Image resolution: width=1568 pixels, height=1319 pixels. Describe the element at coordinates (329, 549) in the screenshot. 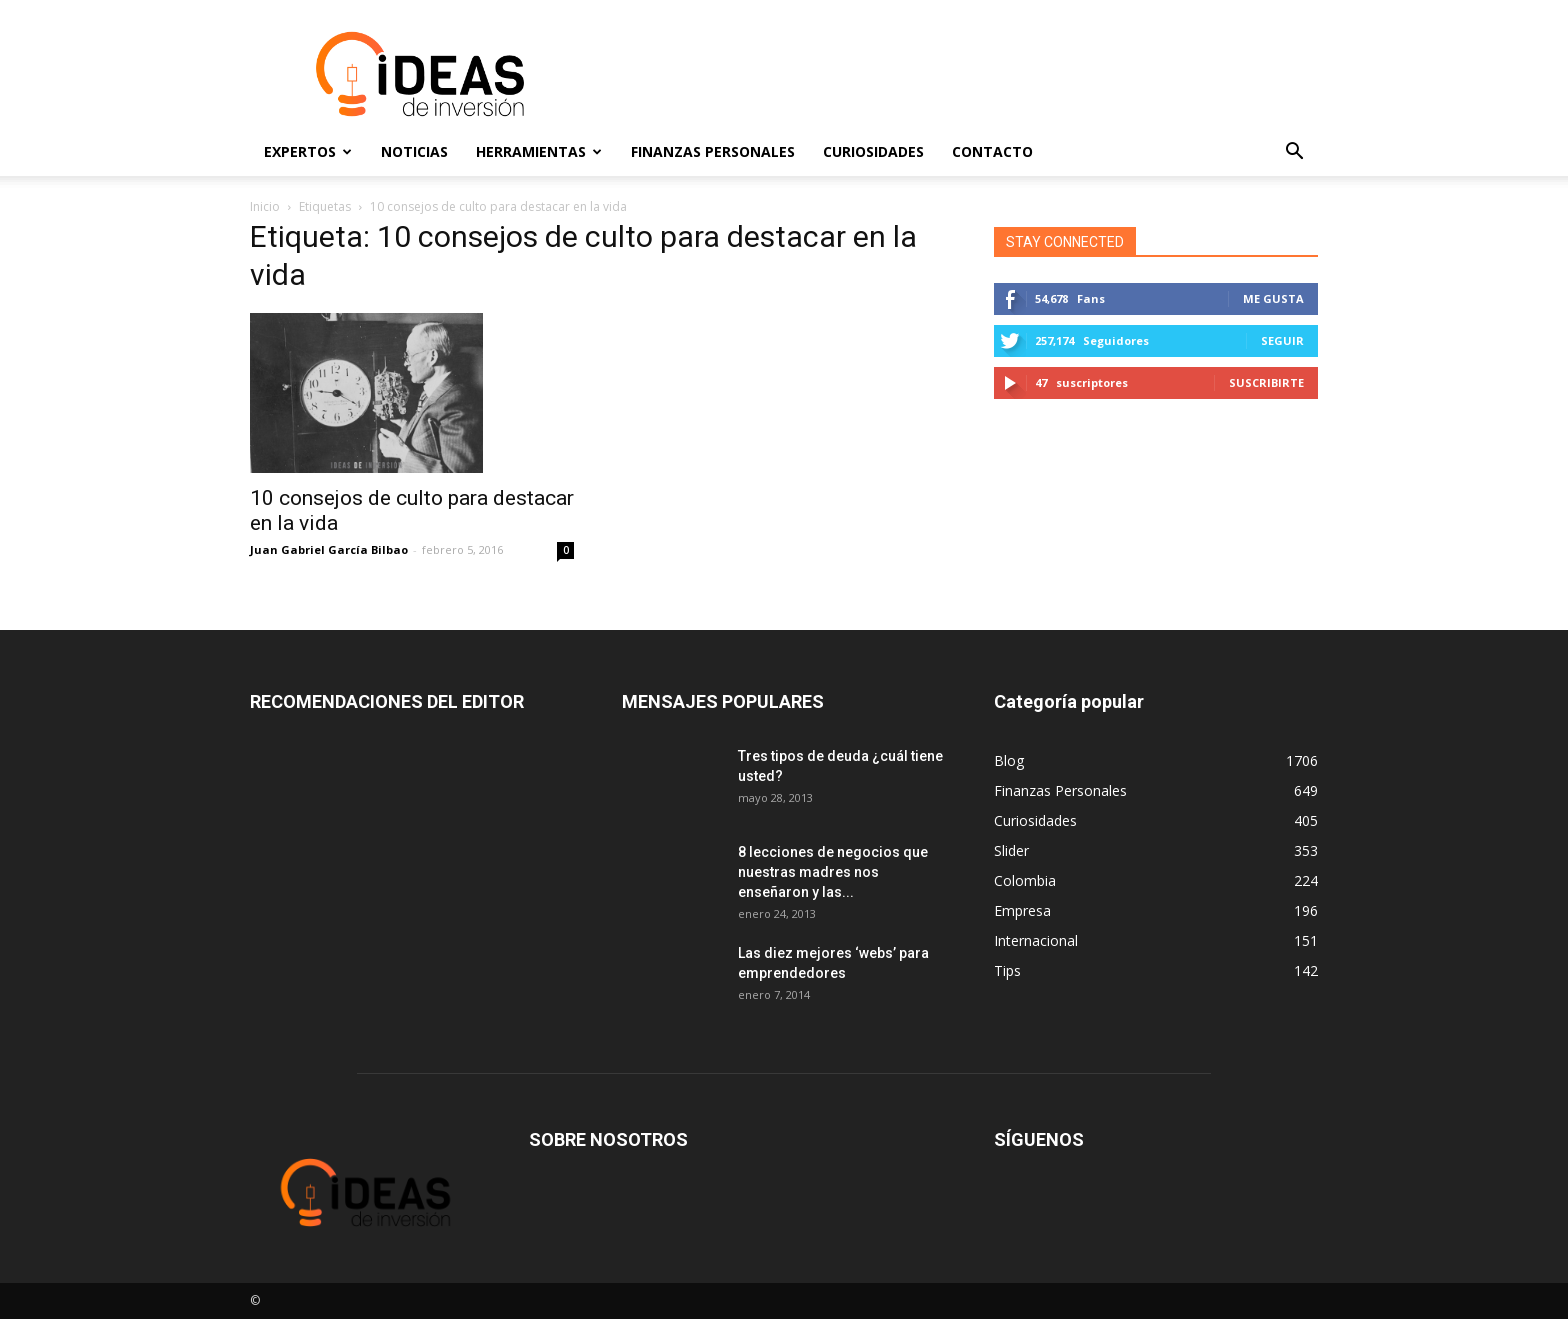

I see `Juan Gabriel García Bilbao` at that location.